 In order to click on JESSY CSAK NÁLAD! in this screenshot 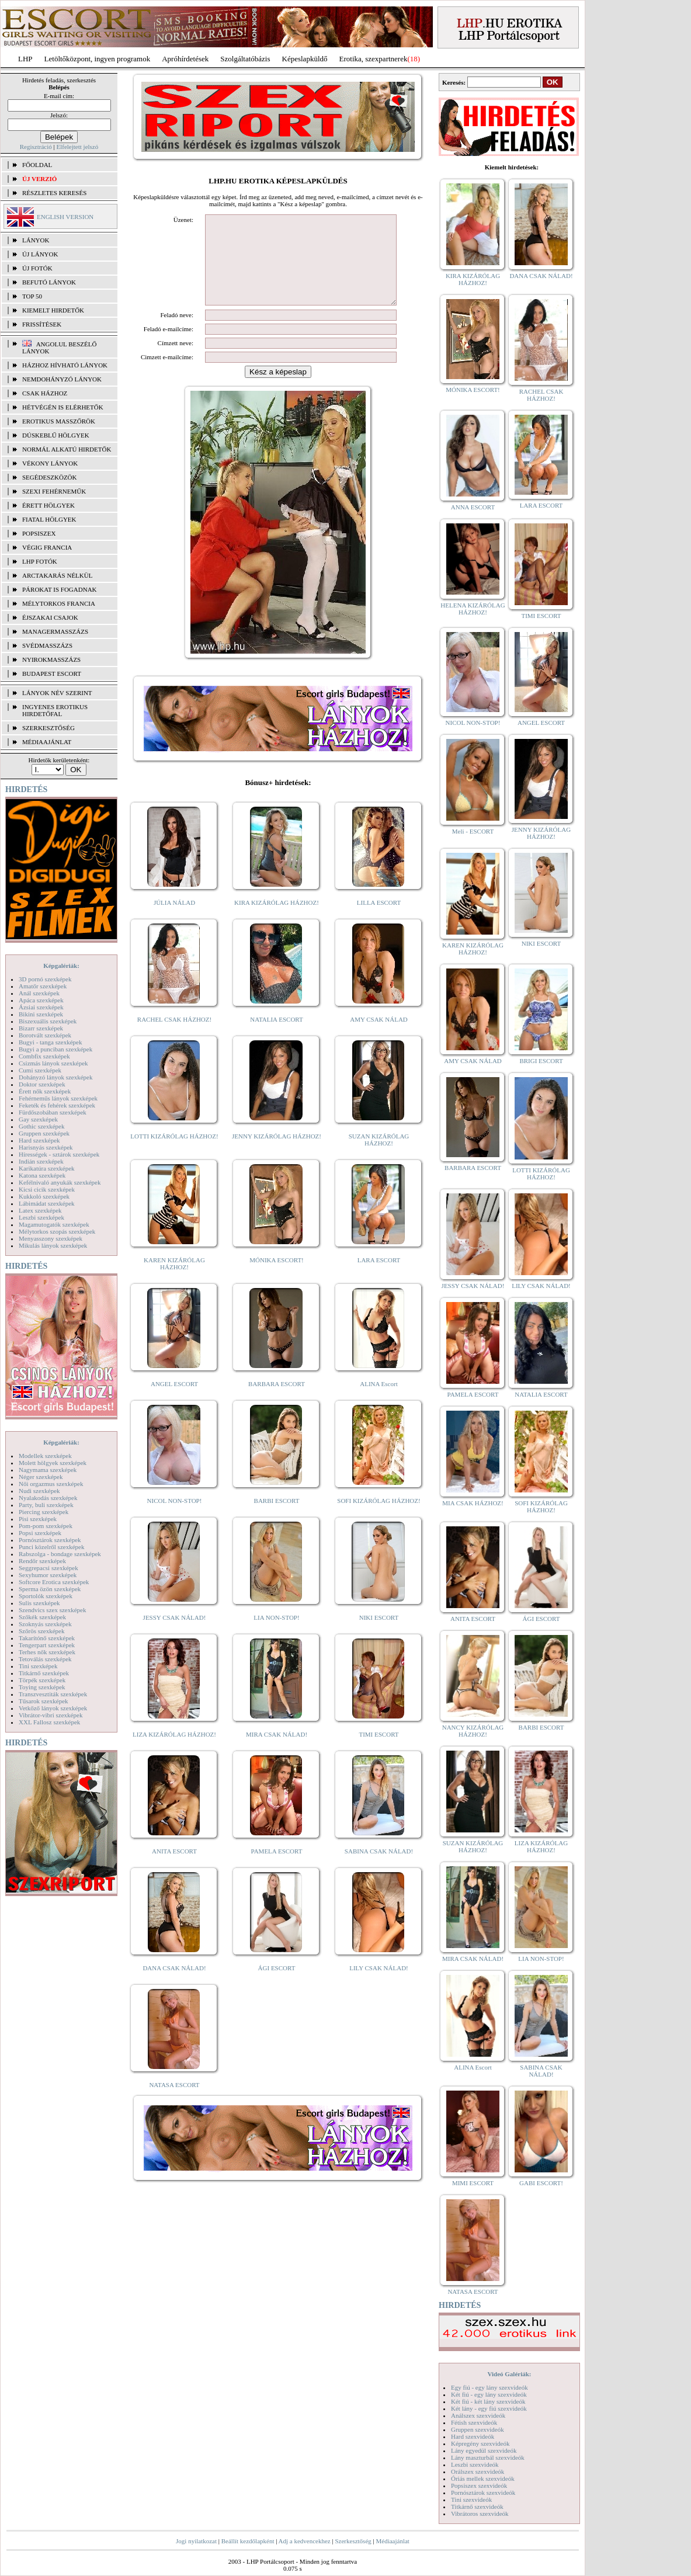, I will do `click(174, 1634)`.